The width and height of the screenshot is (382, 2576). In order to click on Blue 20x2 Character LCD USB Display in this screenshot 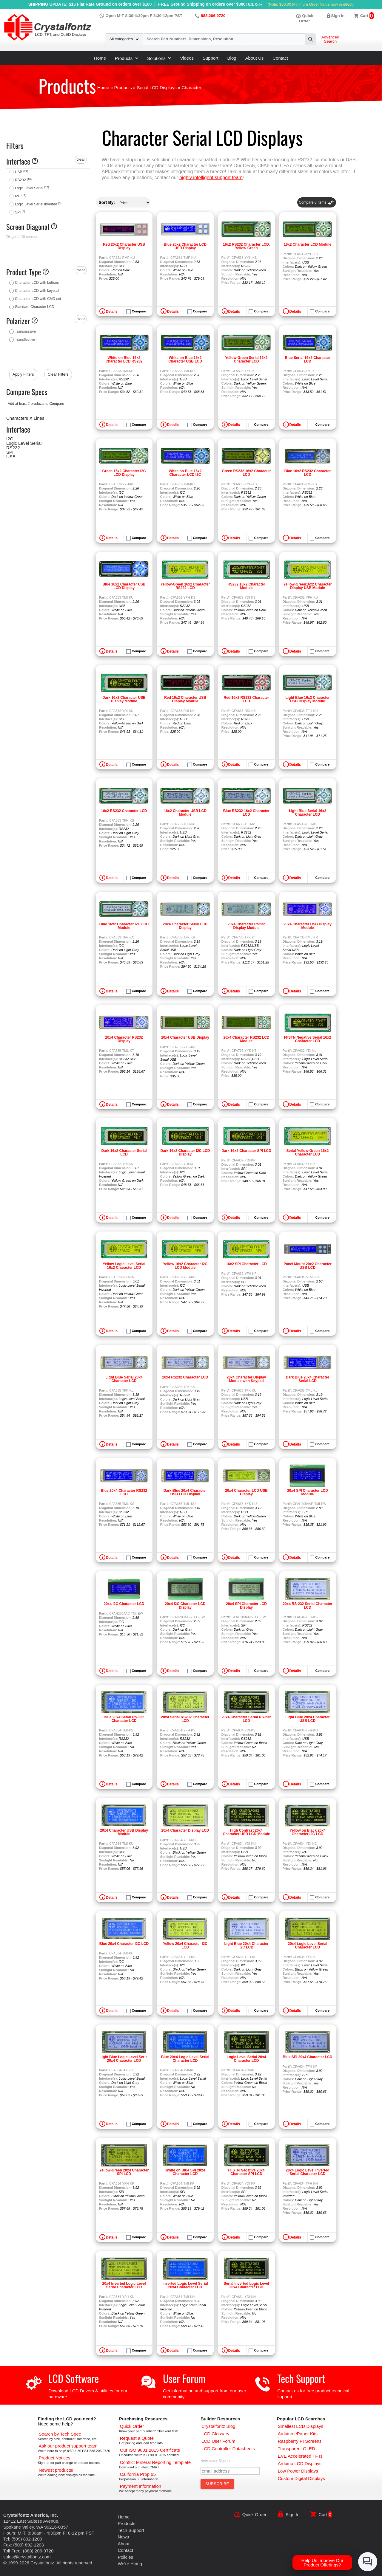, I will do `click(185, 246)`.